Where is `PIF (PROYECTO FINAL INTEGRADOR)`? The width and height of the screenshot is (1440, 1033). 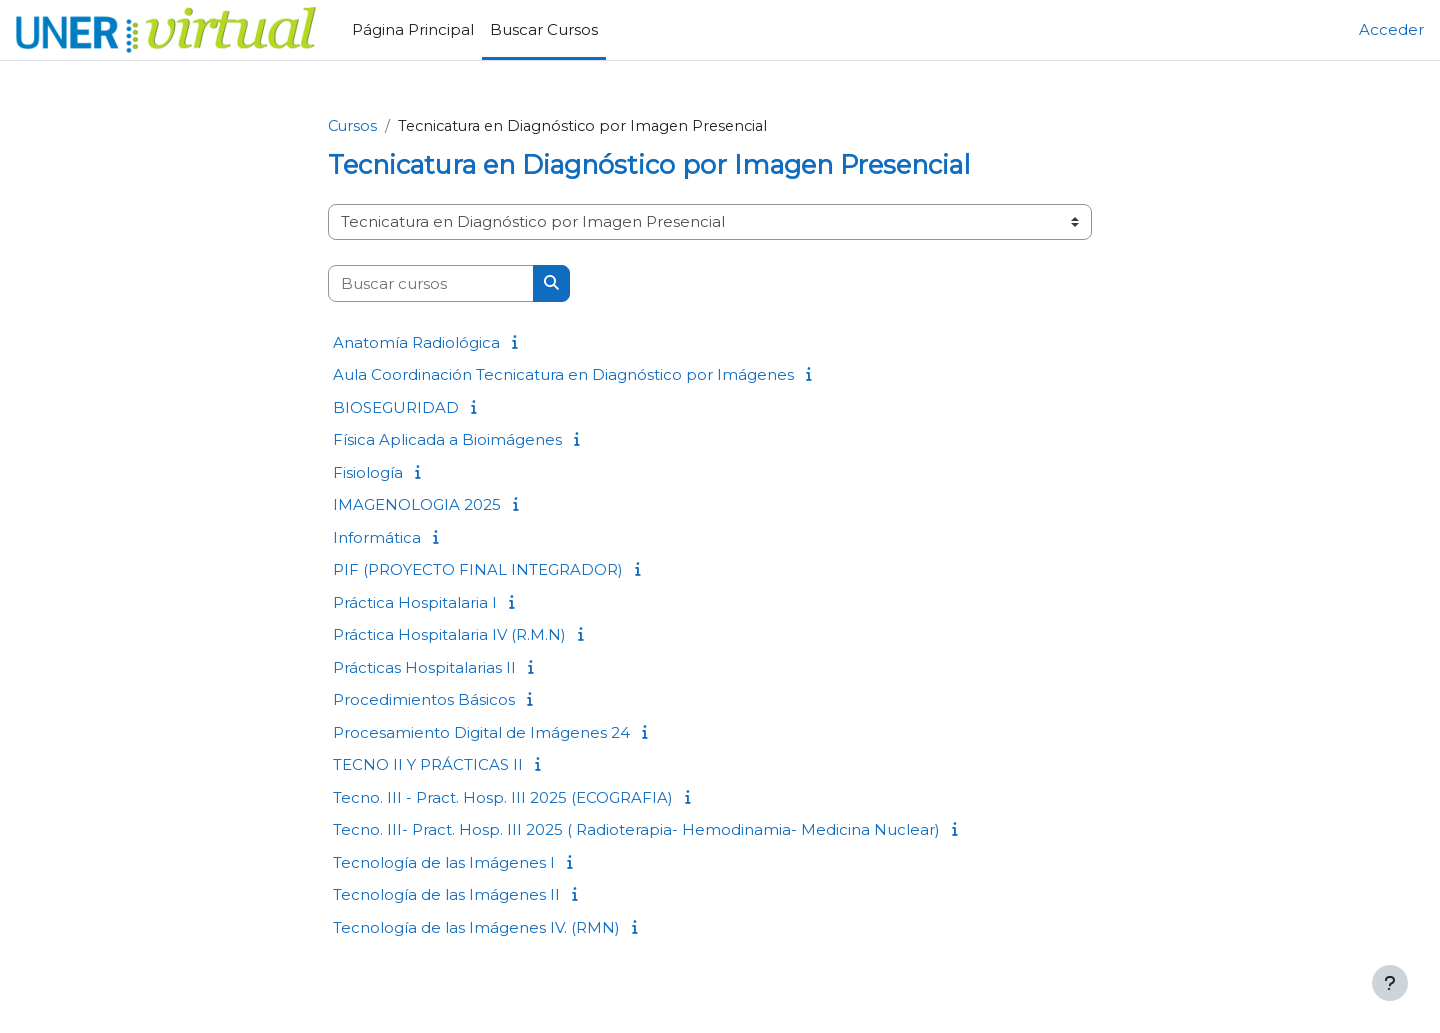 PIF (PROYECTO FINAL INTEGRADOR) is located at coordinates (478, 570).